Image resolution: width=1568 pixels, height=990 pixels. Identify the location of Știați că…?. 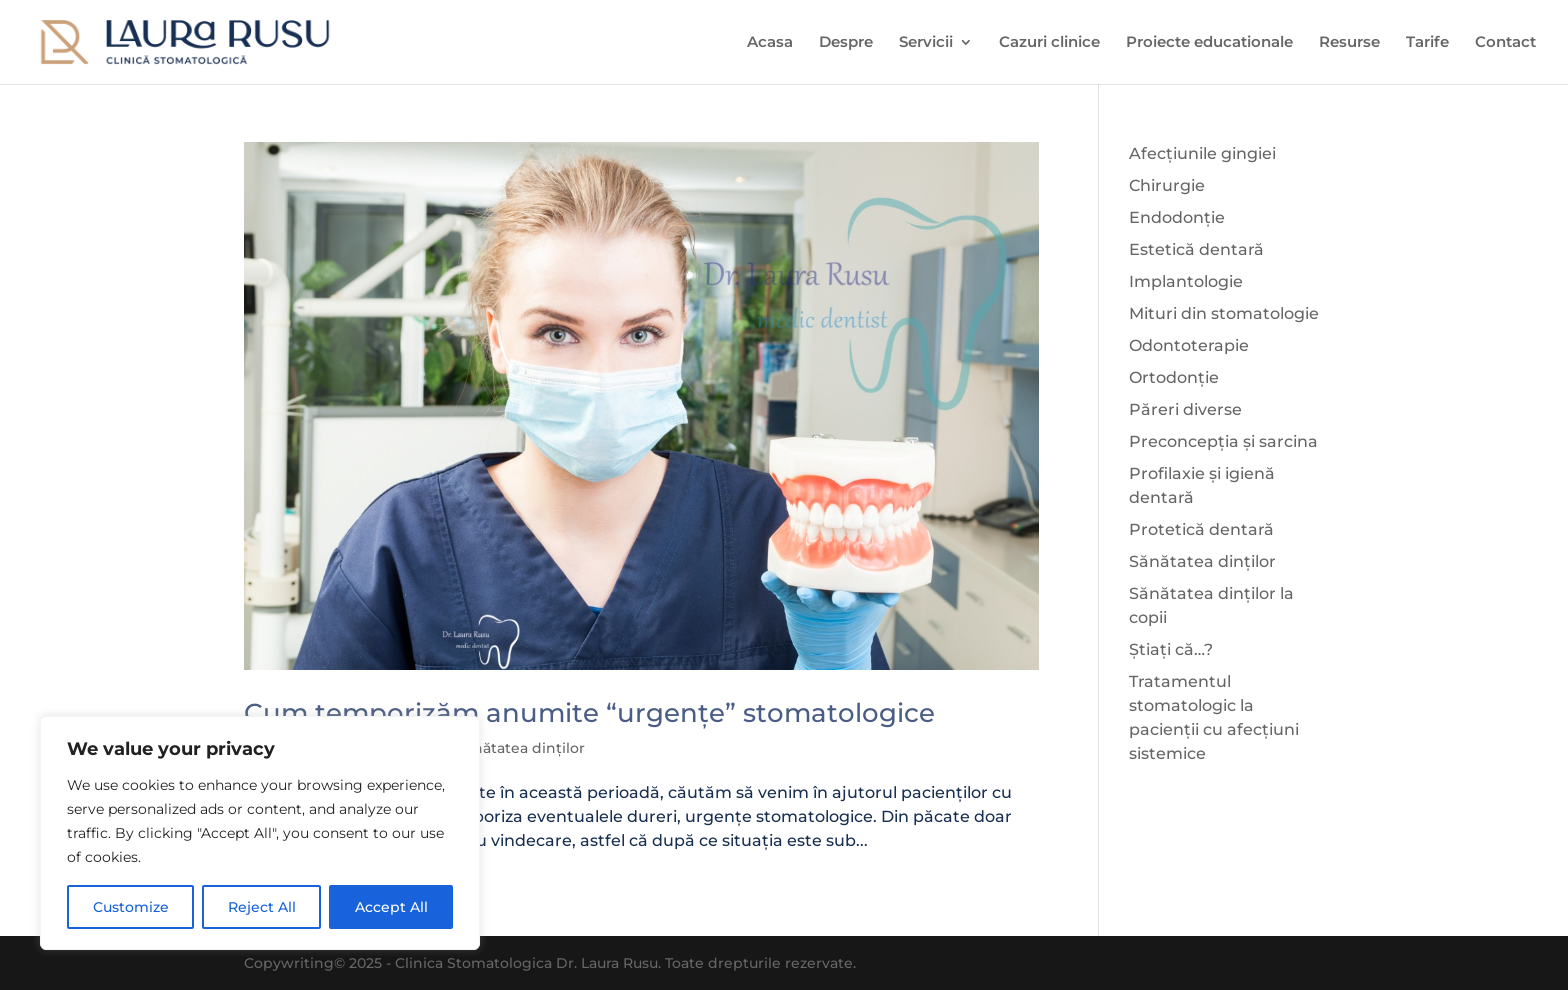
(1171, 649).